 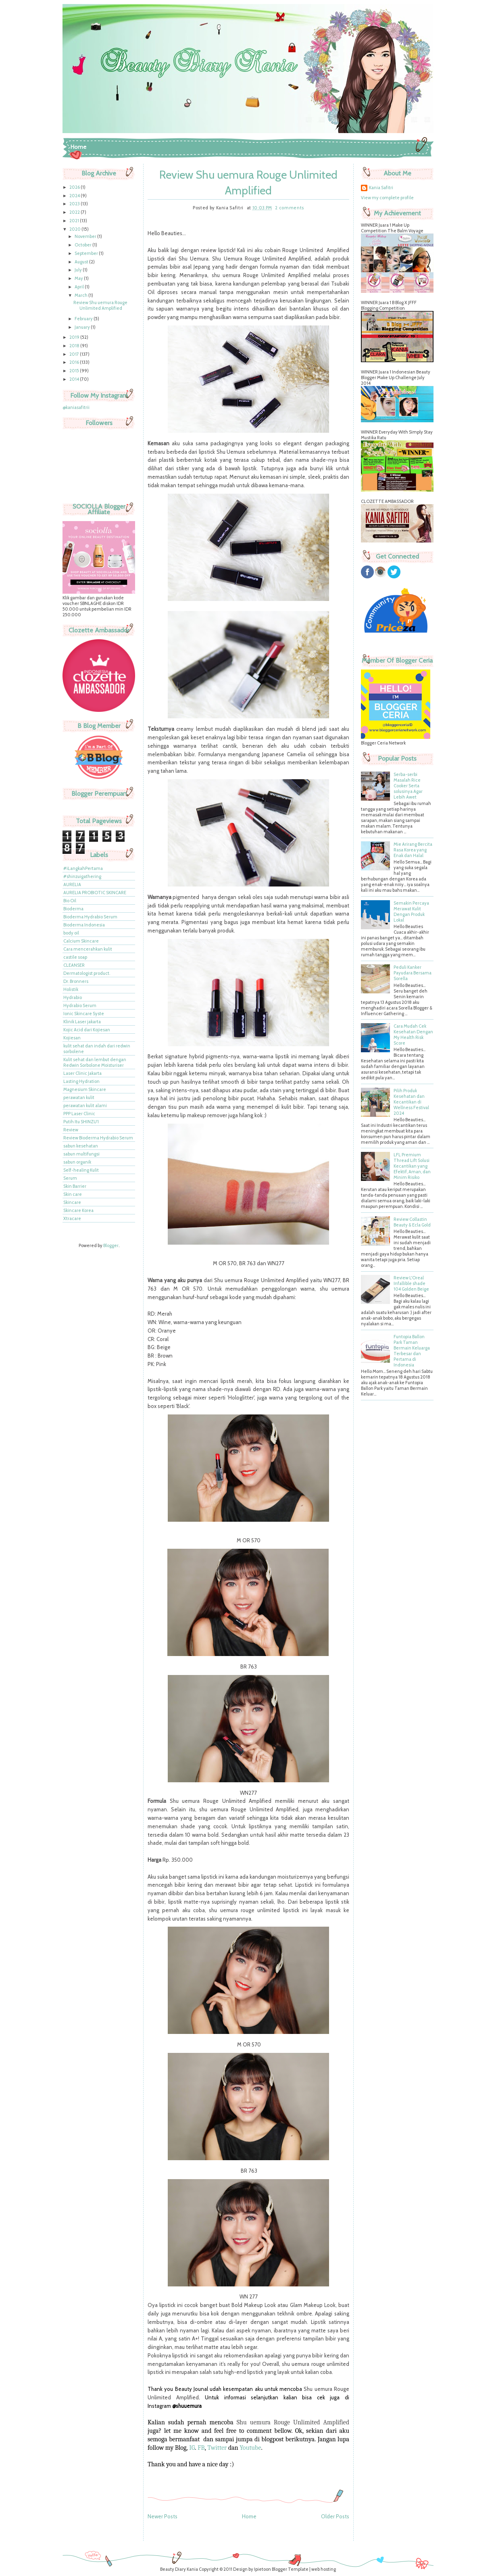 What do you see at coordinates (80, 287) in the screenshot?
I see `April` at bounding box center [80, 287].